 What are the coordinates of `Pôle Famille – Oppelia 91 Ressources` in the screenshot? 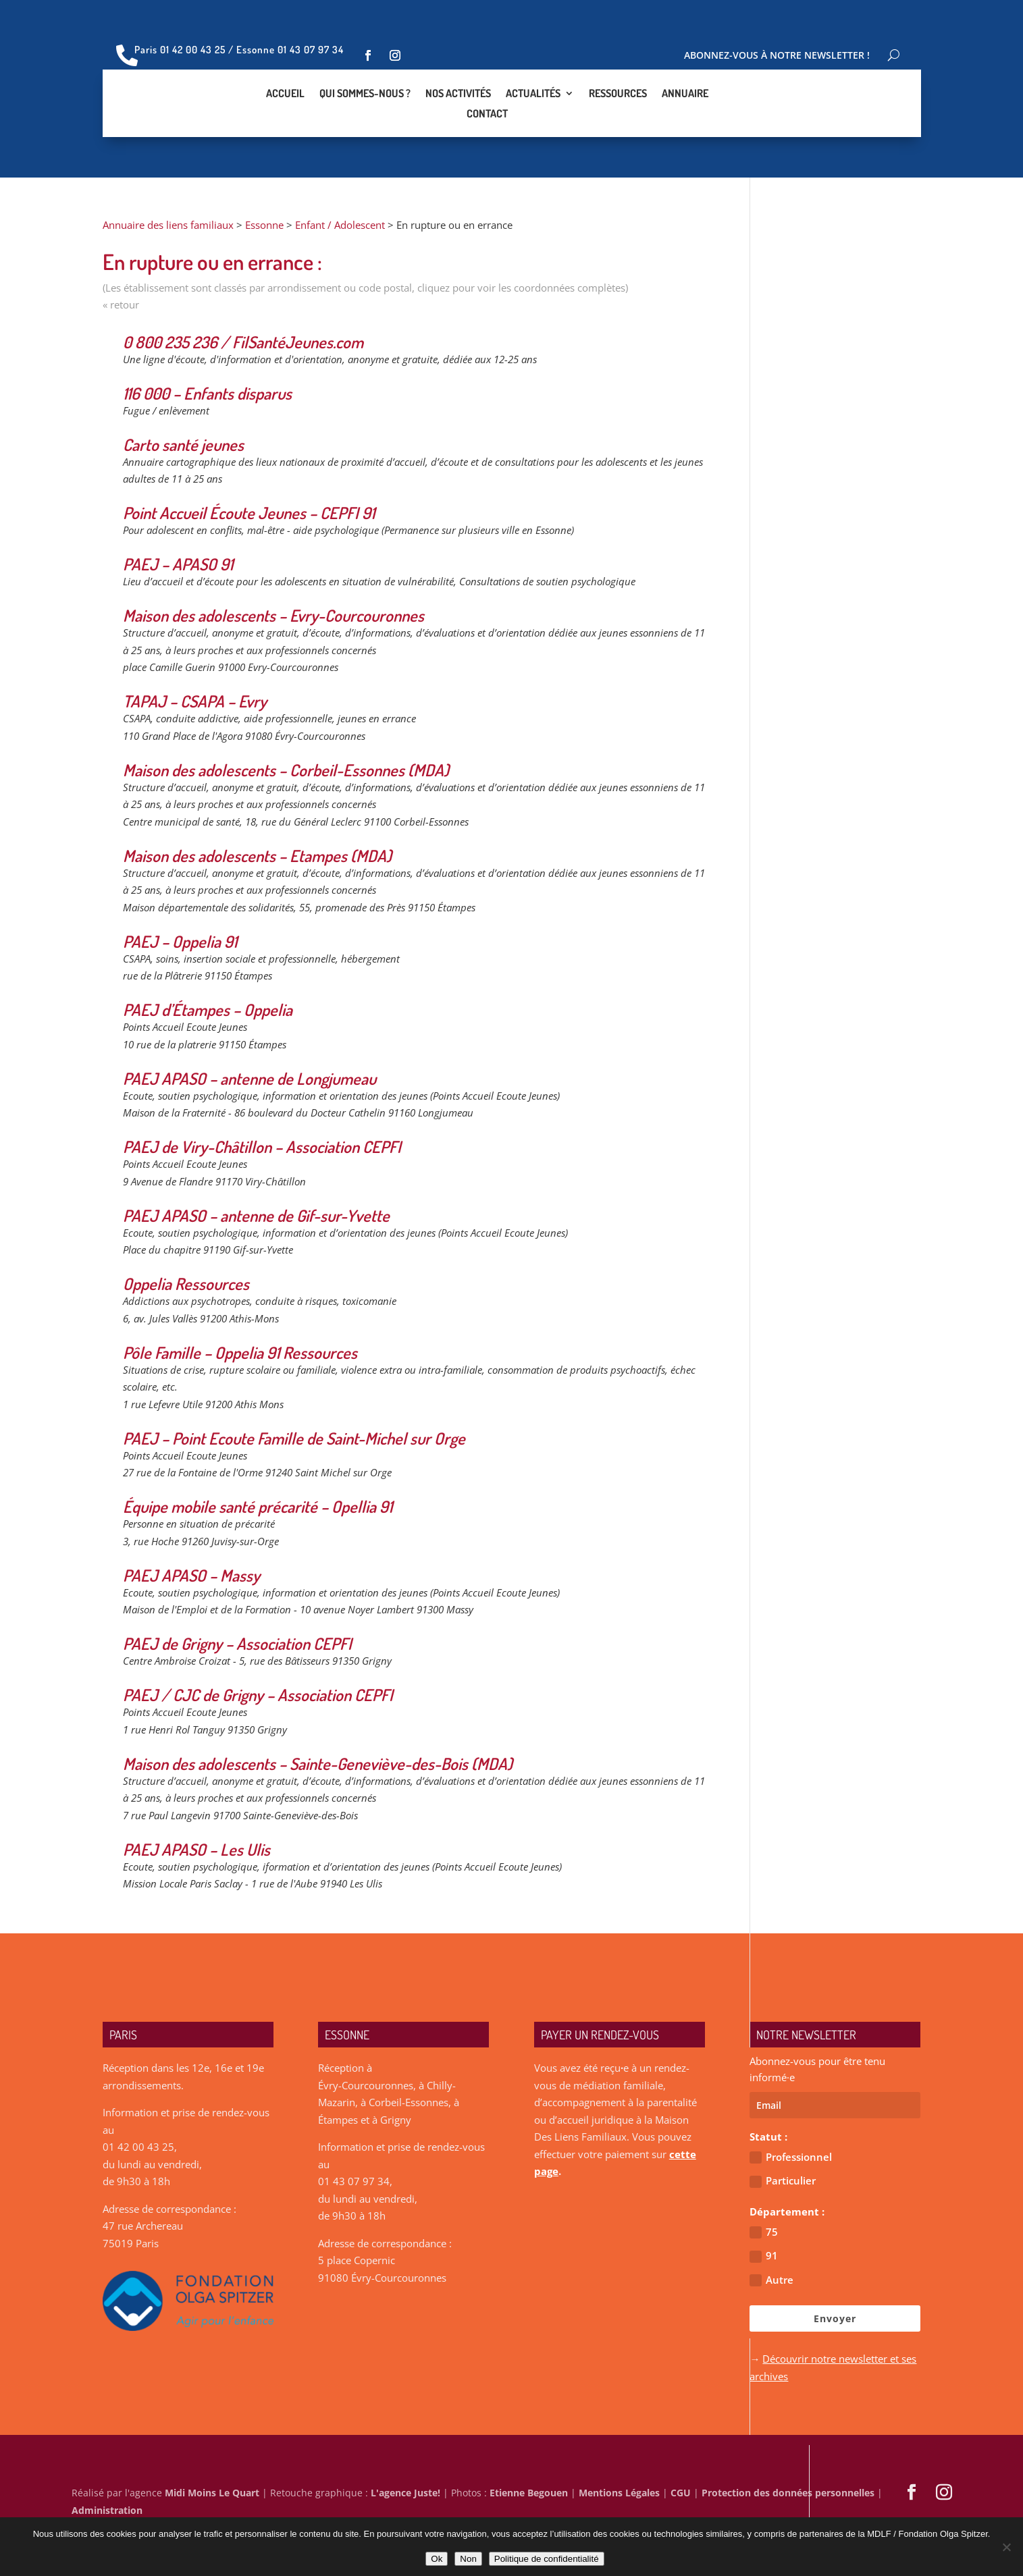 It's located at (240, 1399).